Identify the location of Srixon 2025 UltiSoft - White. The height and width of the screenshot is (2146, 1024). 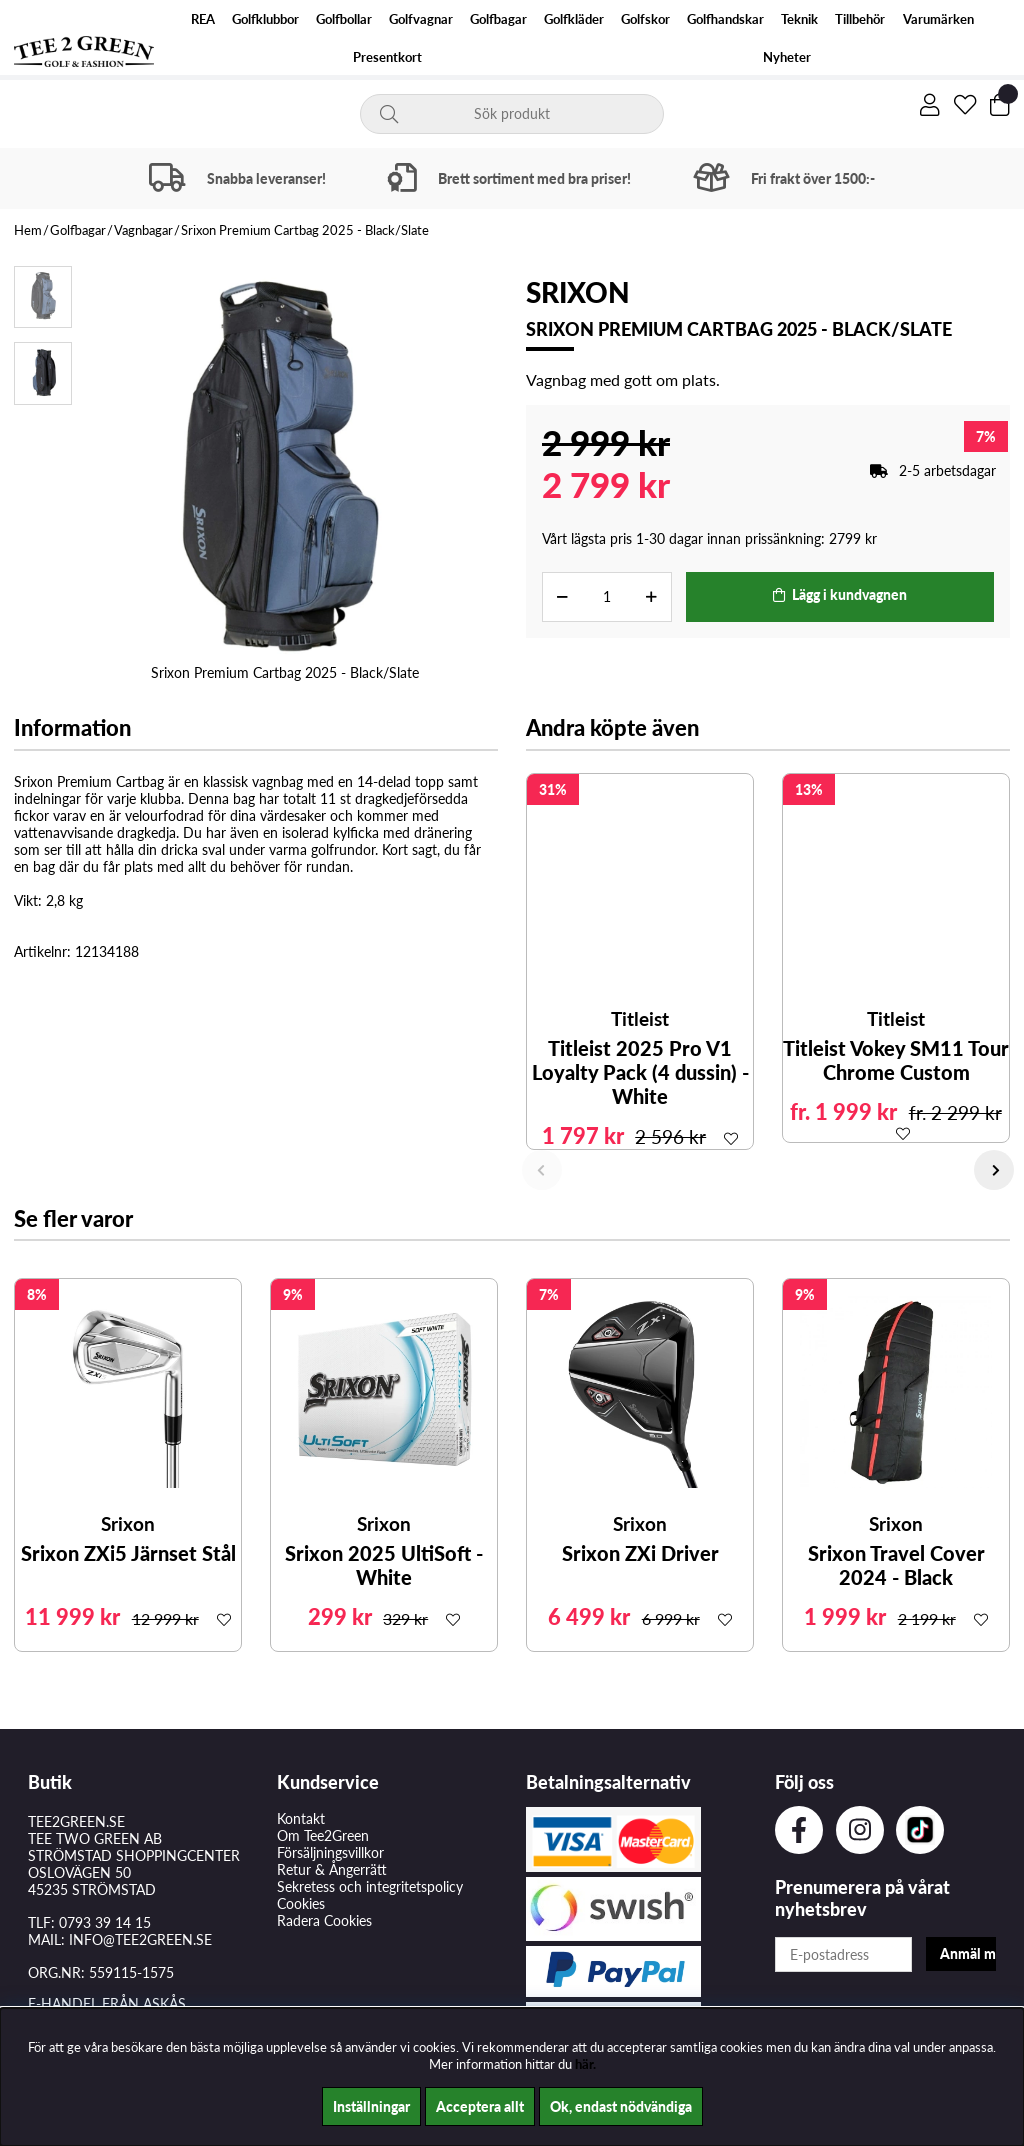
(384, 1565).